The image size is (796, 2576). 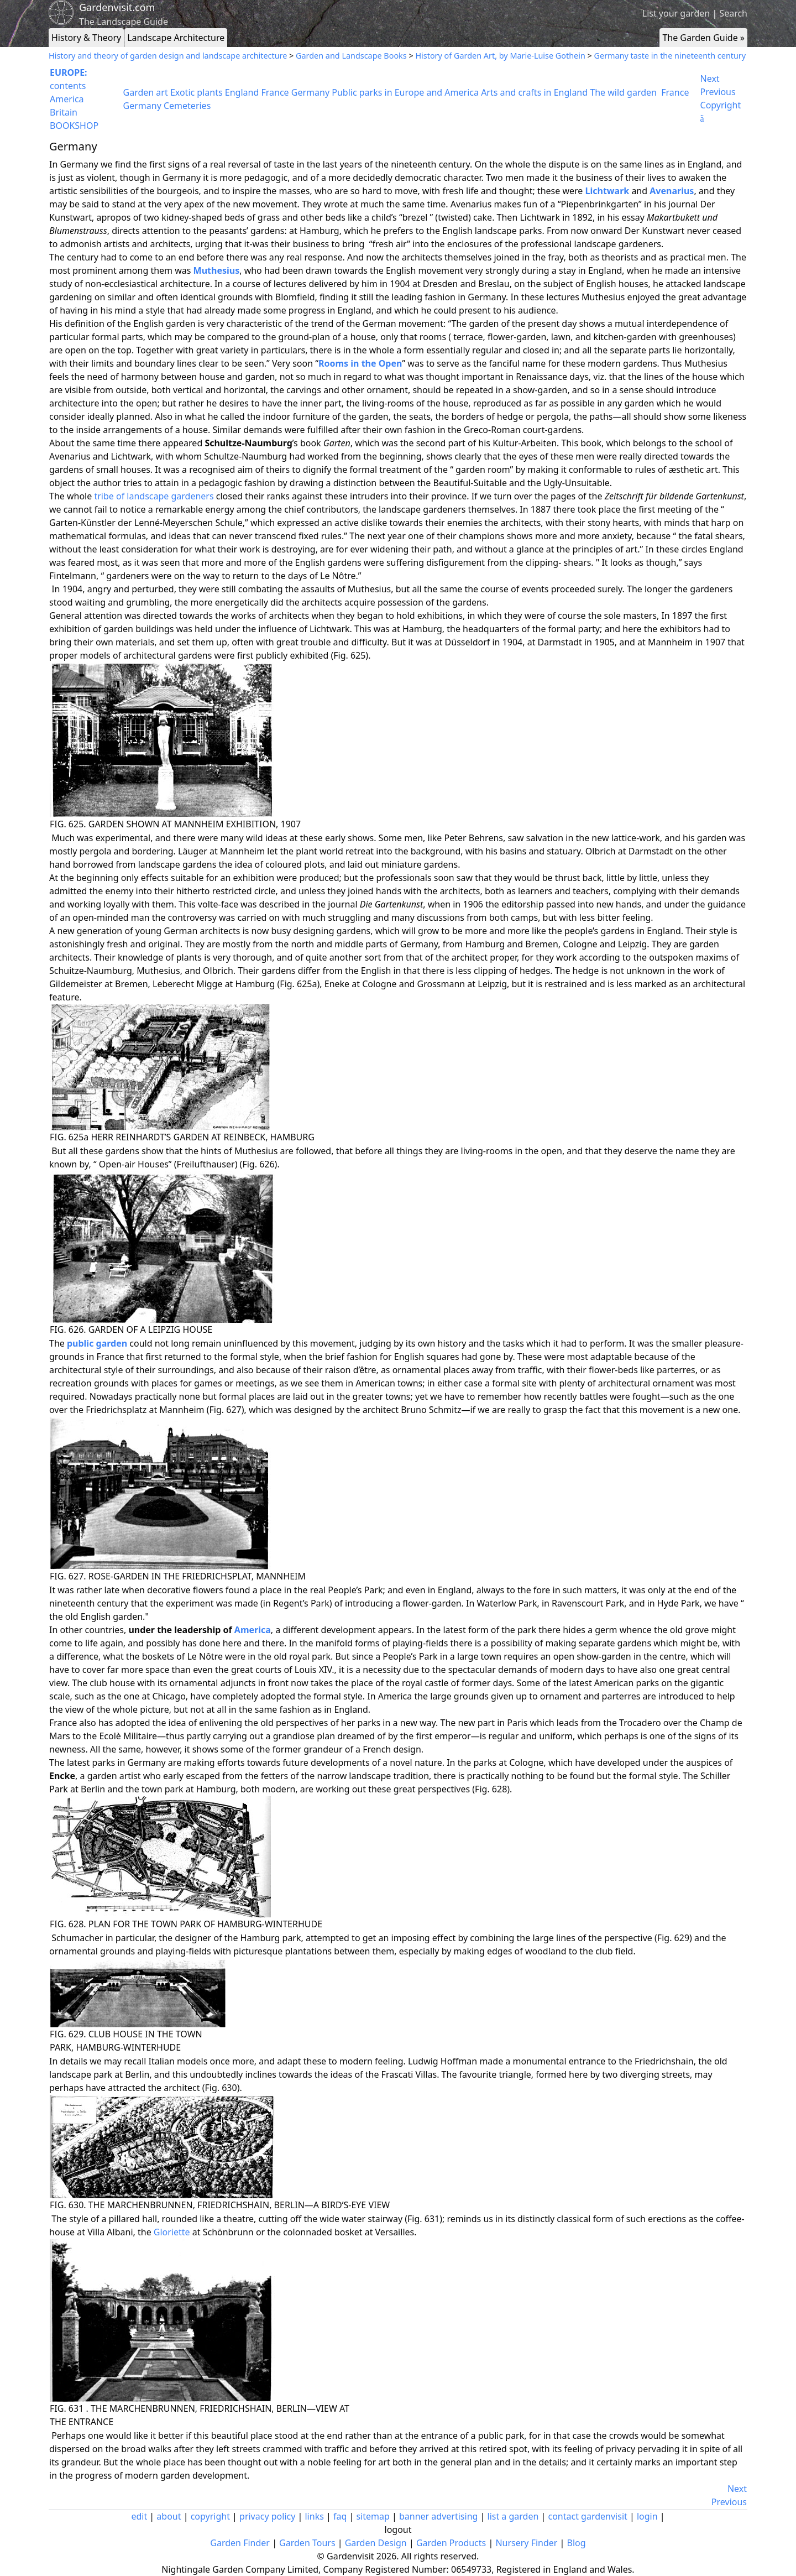 What do you see at coordinates (576, 2543) in the screenshot?
I see `Blog` at bounding box center [576, 2543].